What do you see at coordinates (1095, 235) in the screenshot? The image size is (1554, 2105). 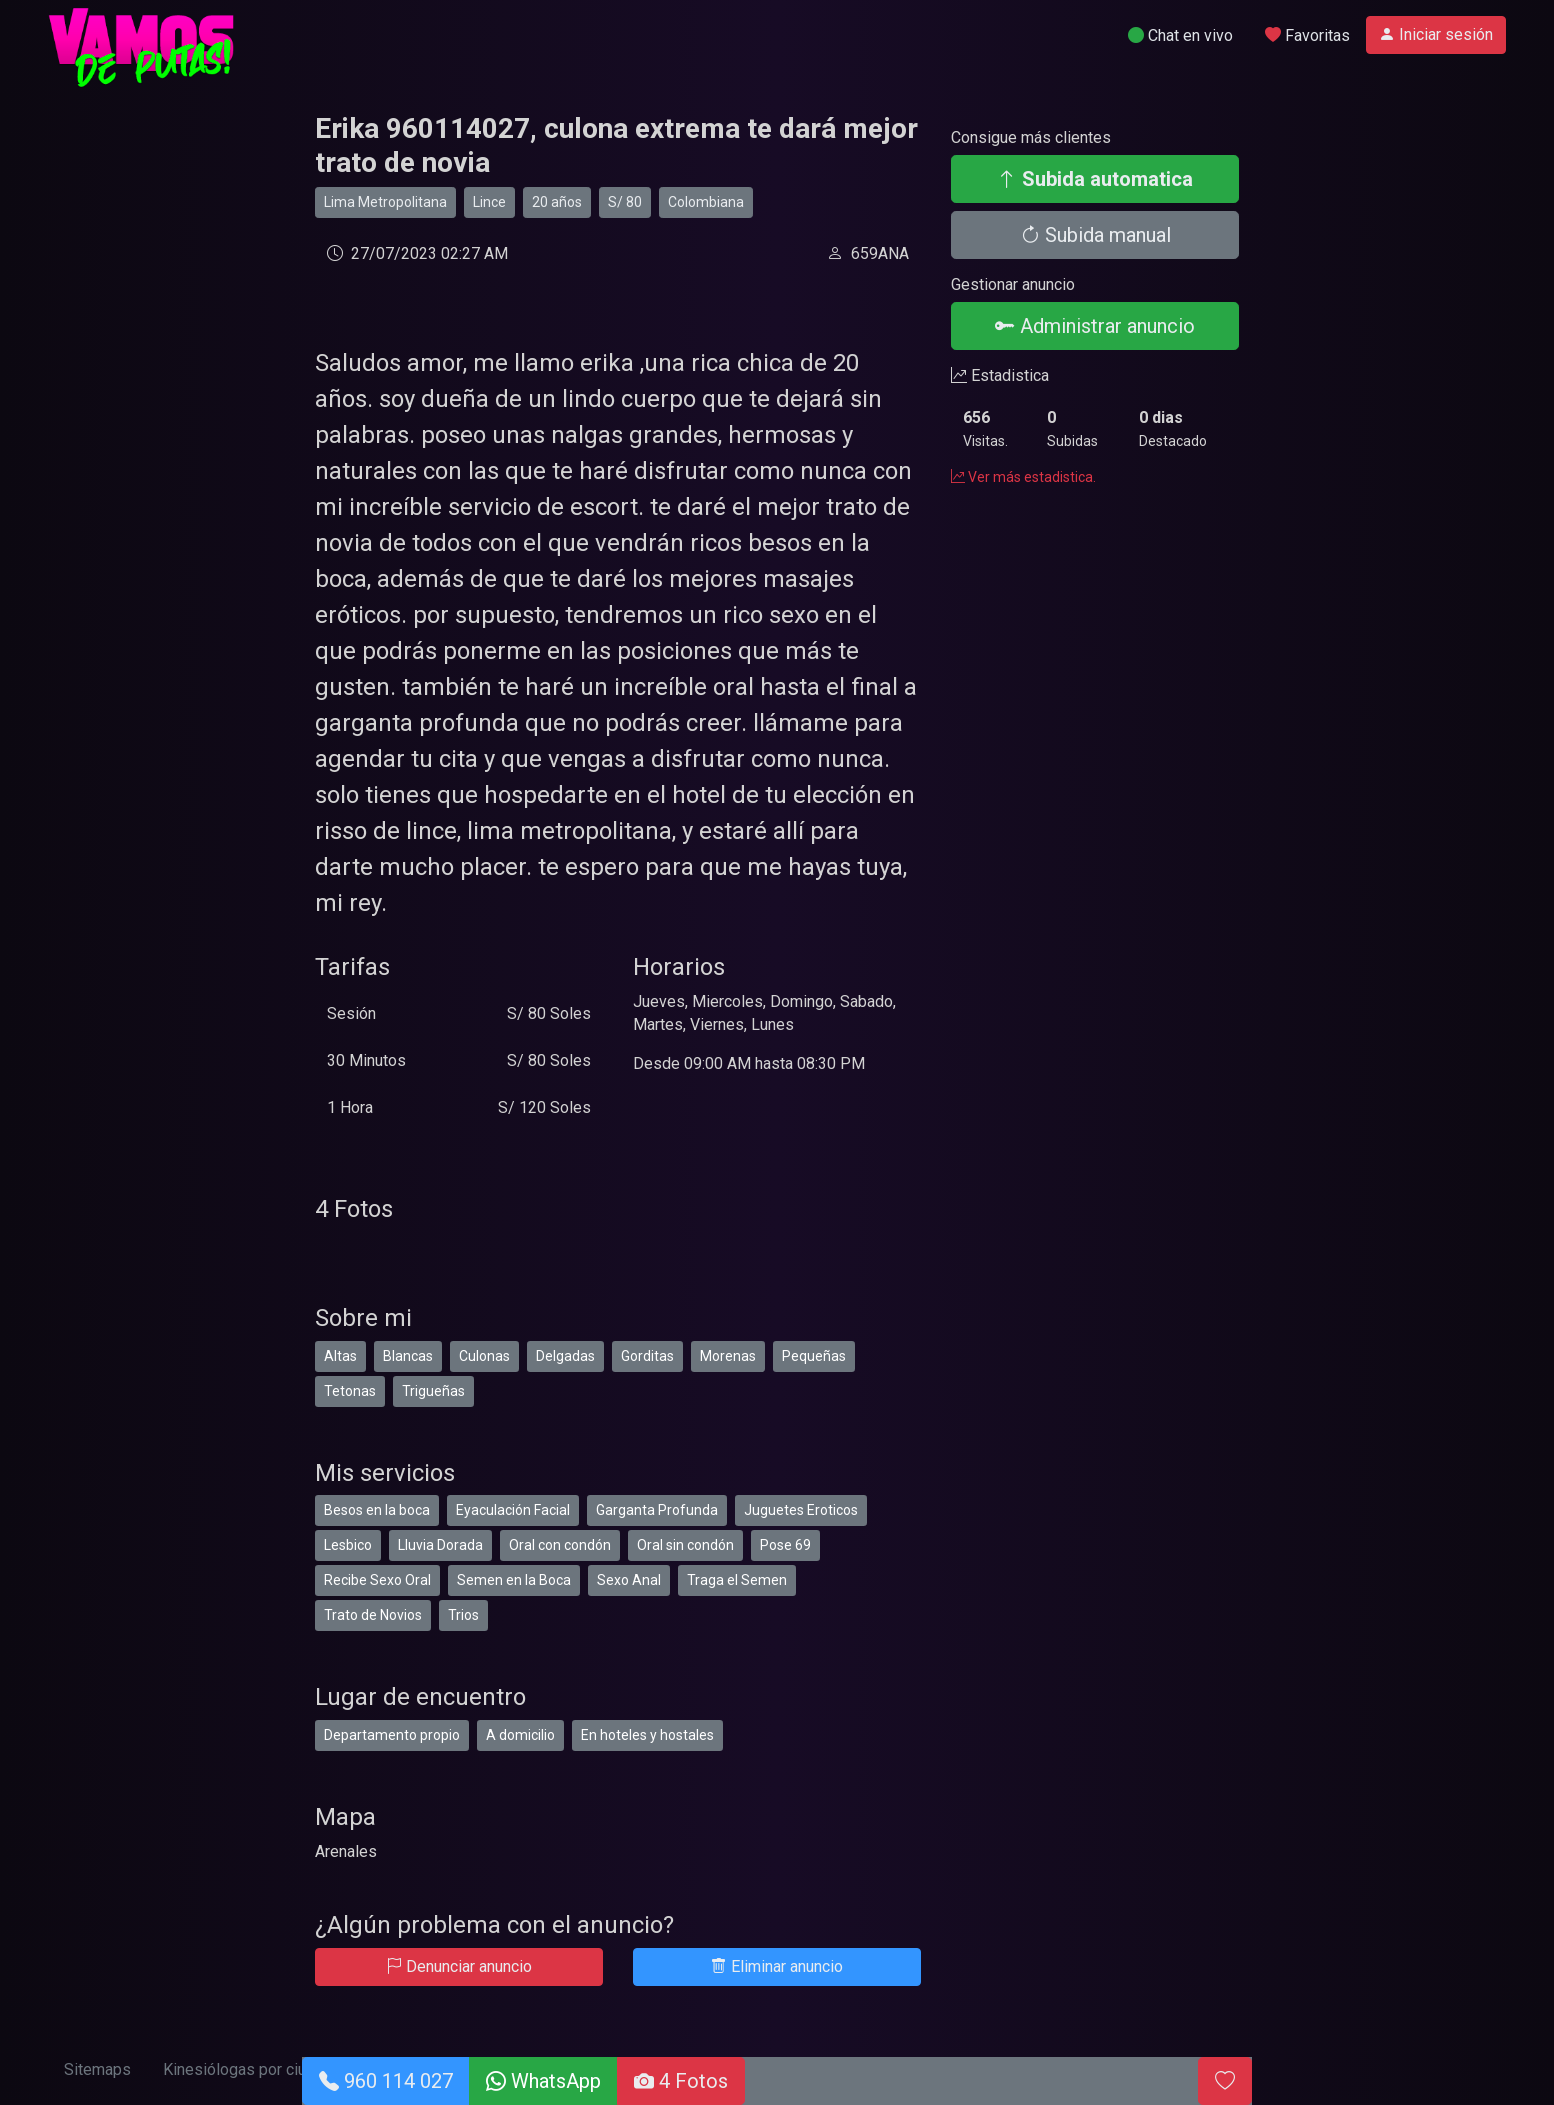 I see `Subida manual` at bounding box center [1095, 235].